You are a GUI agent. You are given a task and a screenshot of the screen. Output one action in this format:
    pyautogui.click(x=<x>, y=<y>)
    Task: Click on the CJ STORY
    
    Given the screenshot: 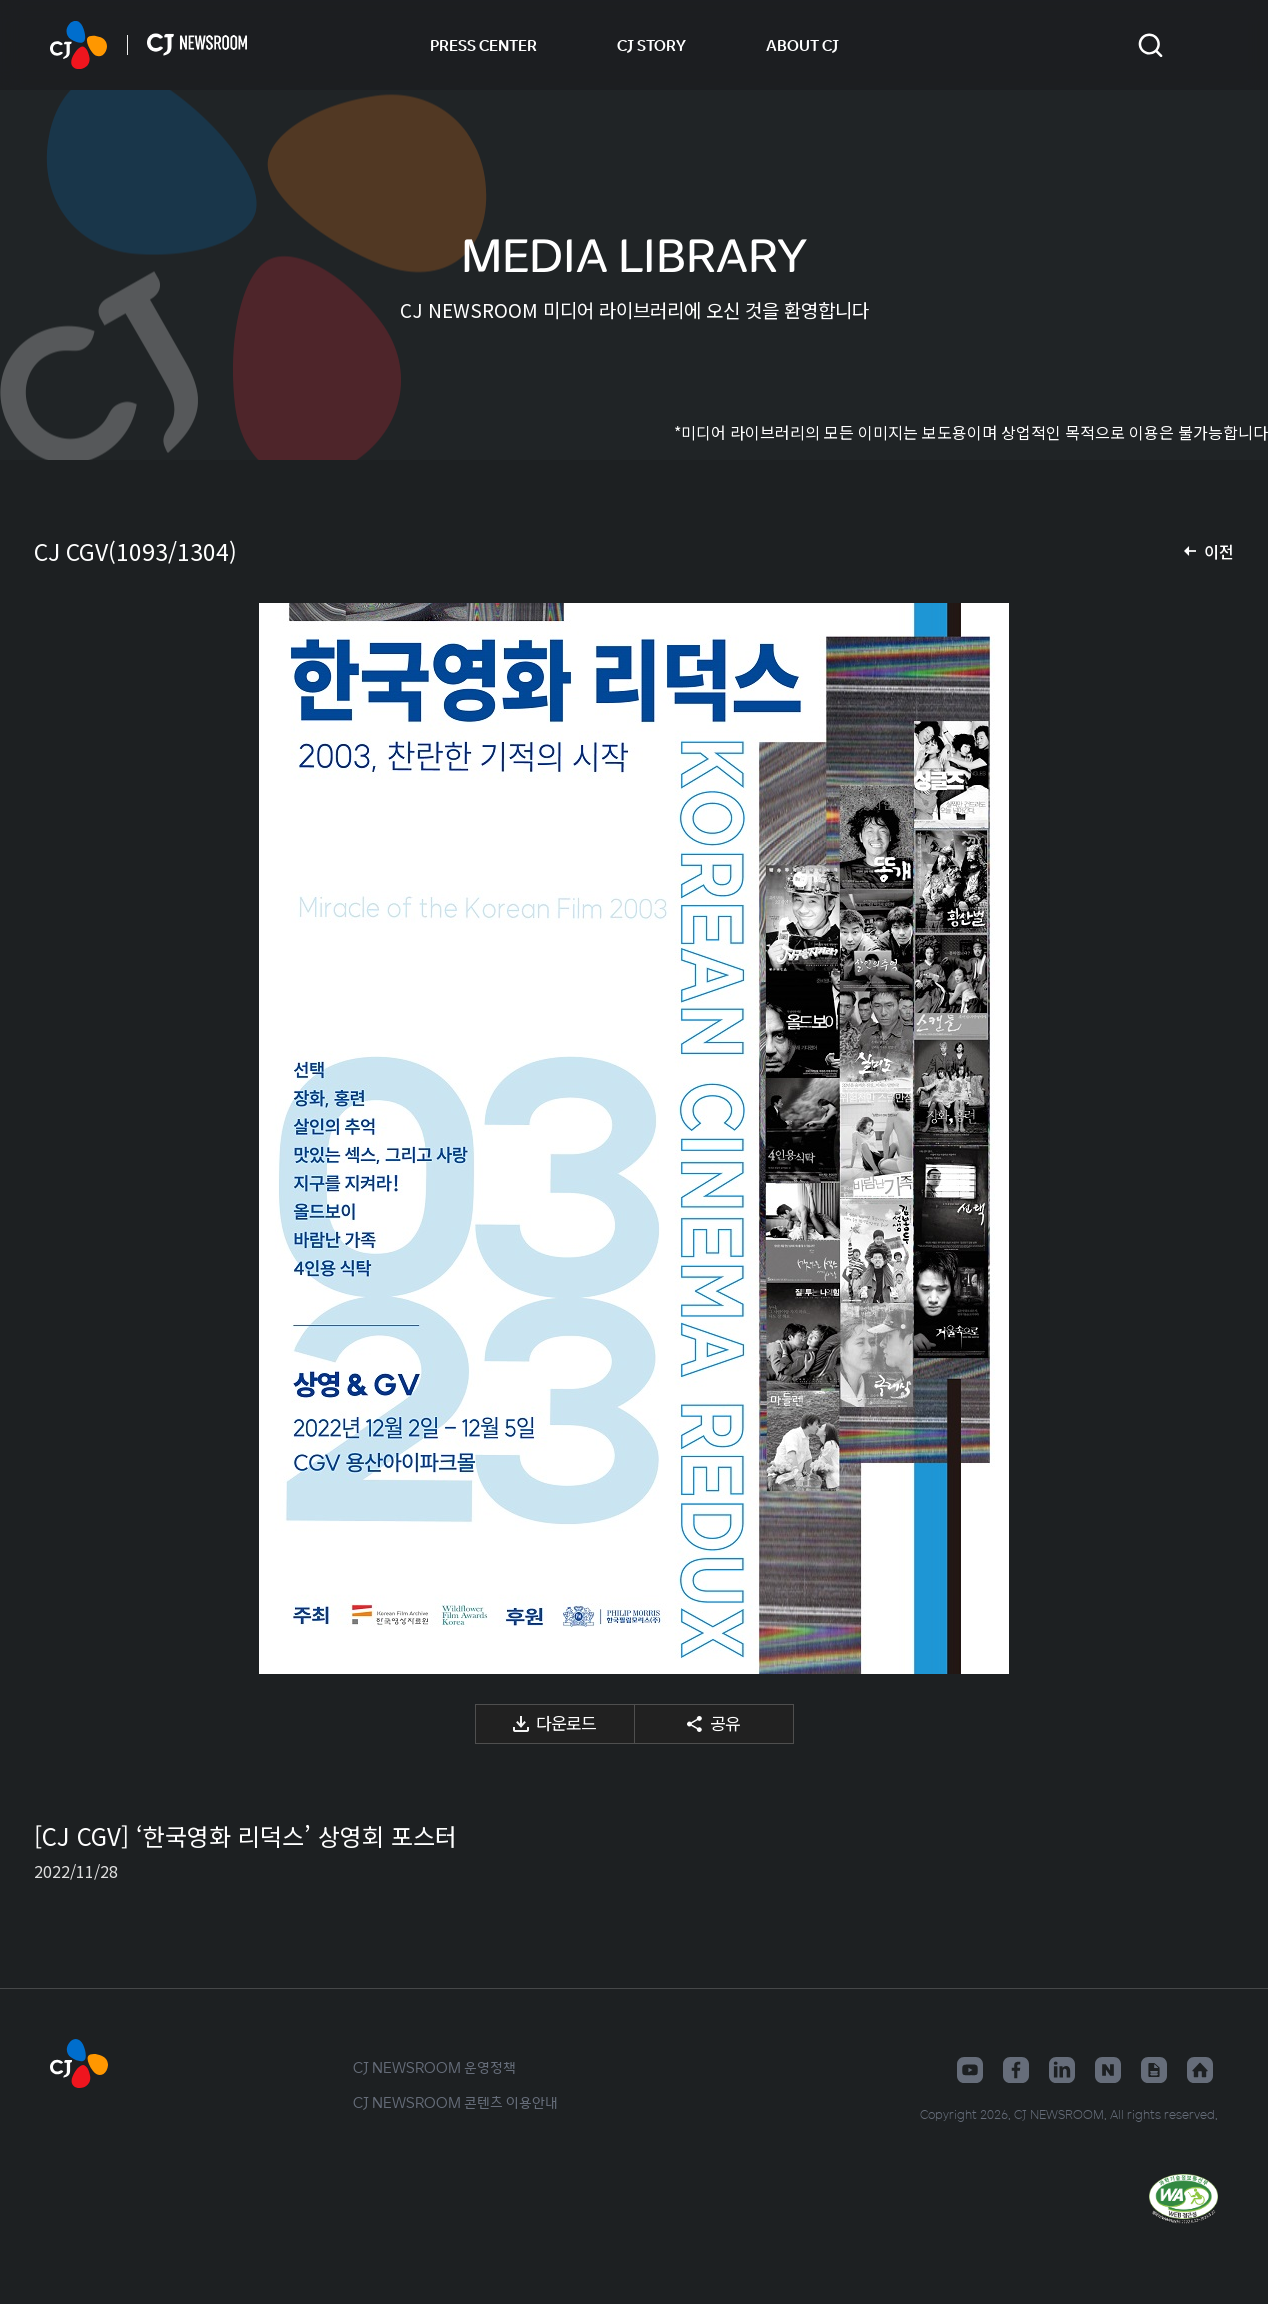 What is the action you would take?
    pyautogui.click(x=651, y=45)
    